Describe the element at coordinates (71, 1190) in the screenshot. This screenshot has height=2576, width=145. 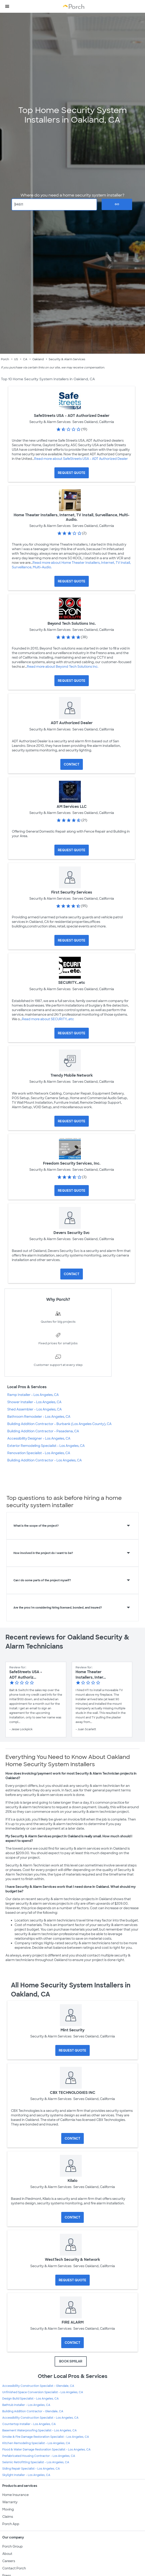
I see `[Request Quote for Freedom Security Services, Inc.]` at that location.